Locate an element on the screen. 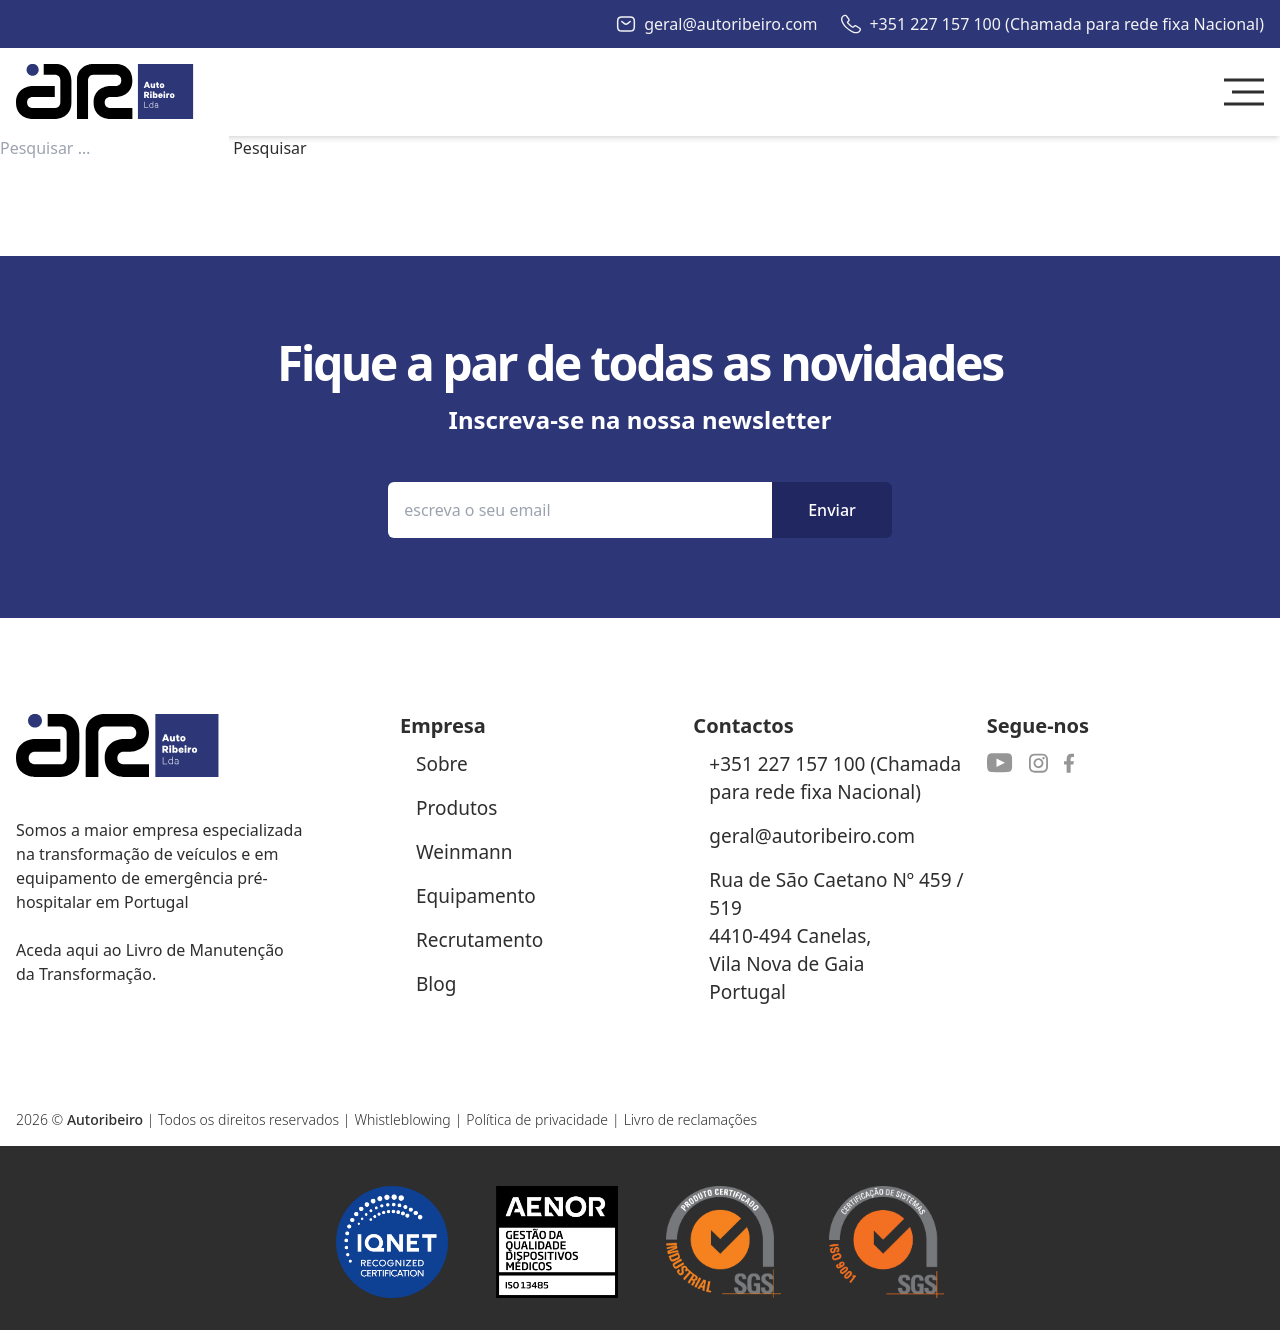 The image size is (1280, 1330). Livro de reclamações is located at coordinates (691, 1119).